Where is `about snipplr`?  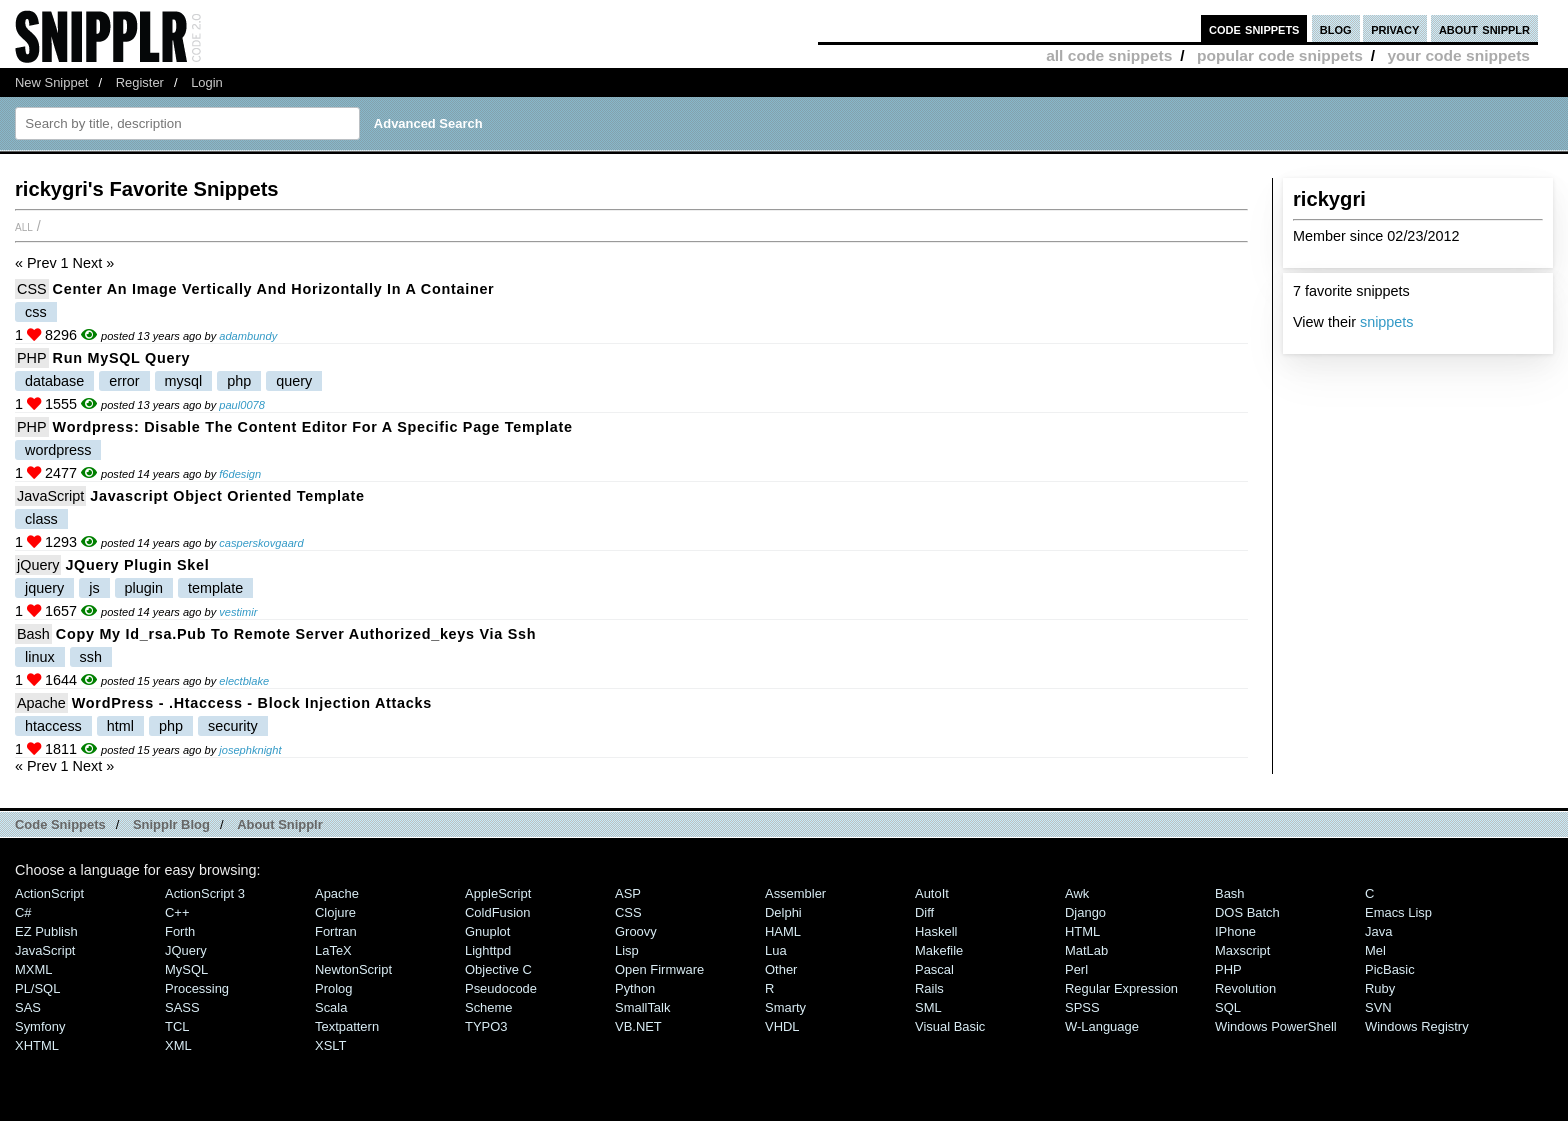 about snipplr is located at coordinates (1484, 28).